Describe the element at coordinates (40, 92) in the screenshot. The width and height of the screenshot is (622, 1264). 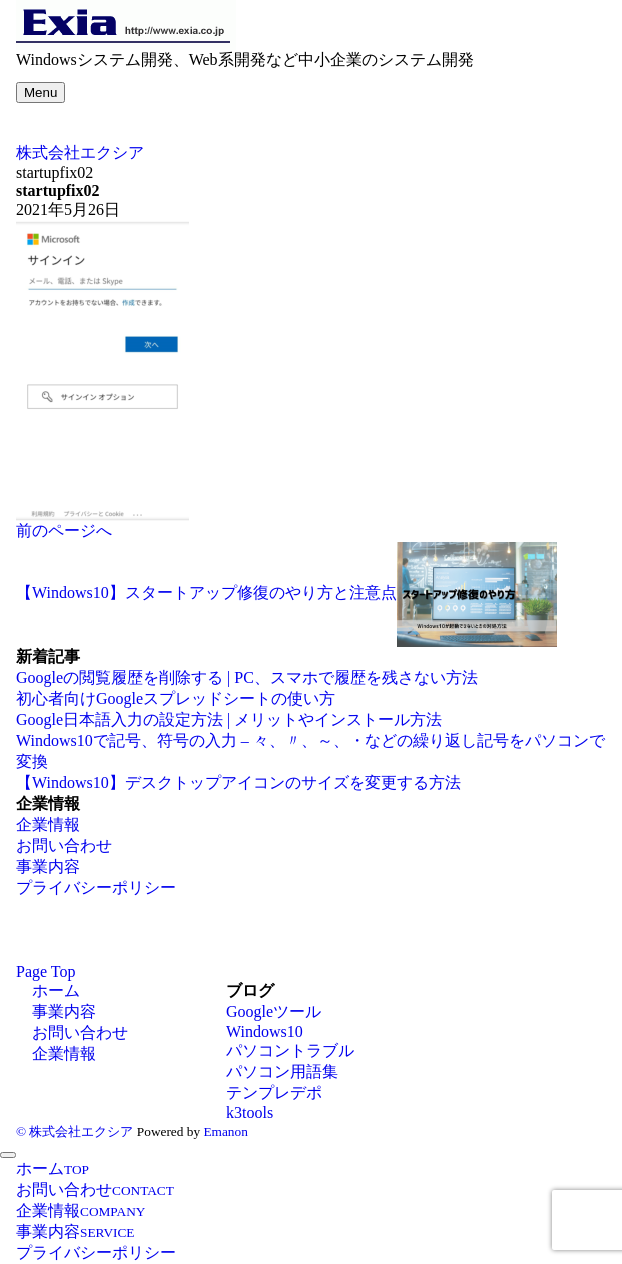
I see `[メニューボタン]` at that location.